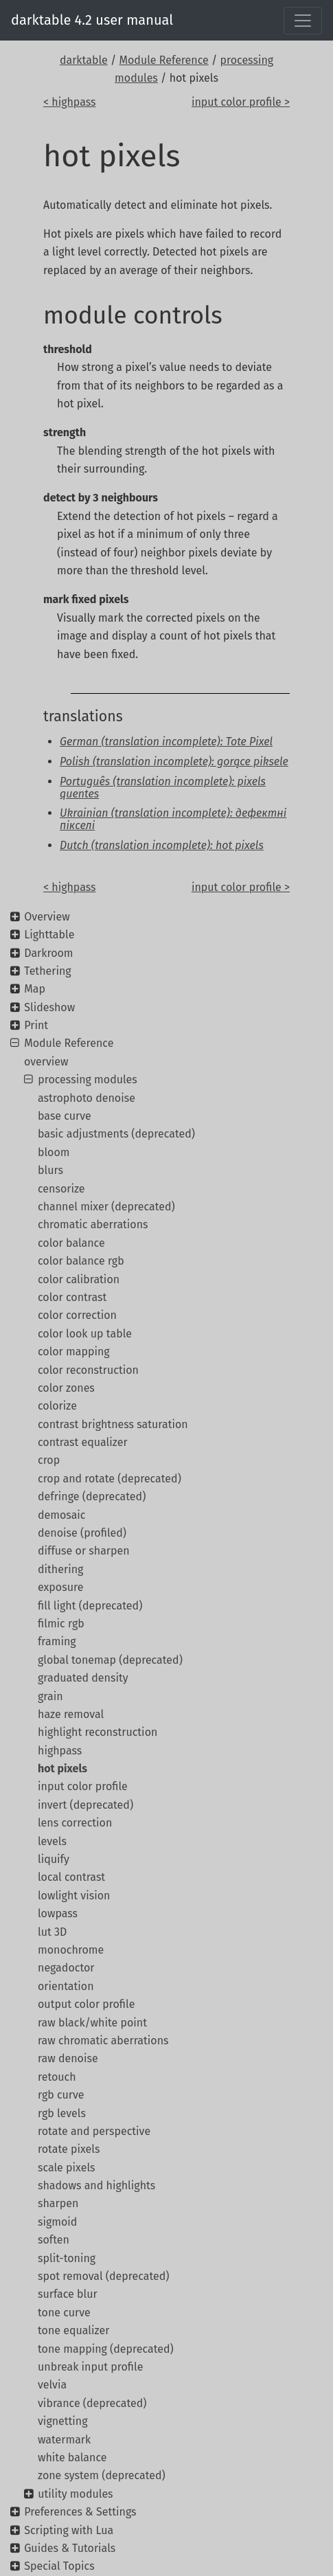 The image size is (333, 2576). Describe the element at coordinates (78, 1279) in the screenshot. I see `color calibration` at that location.